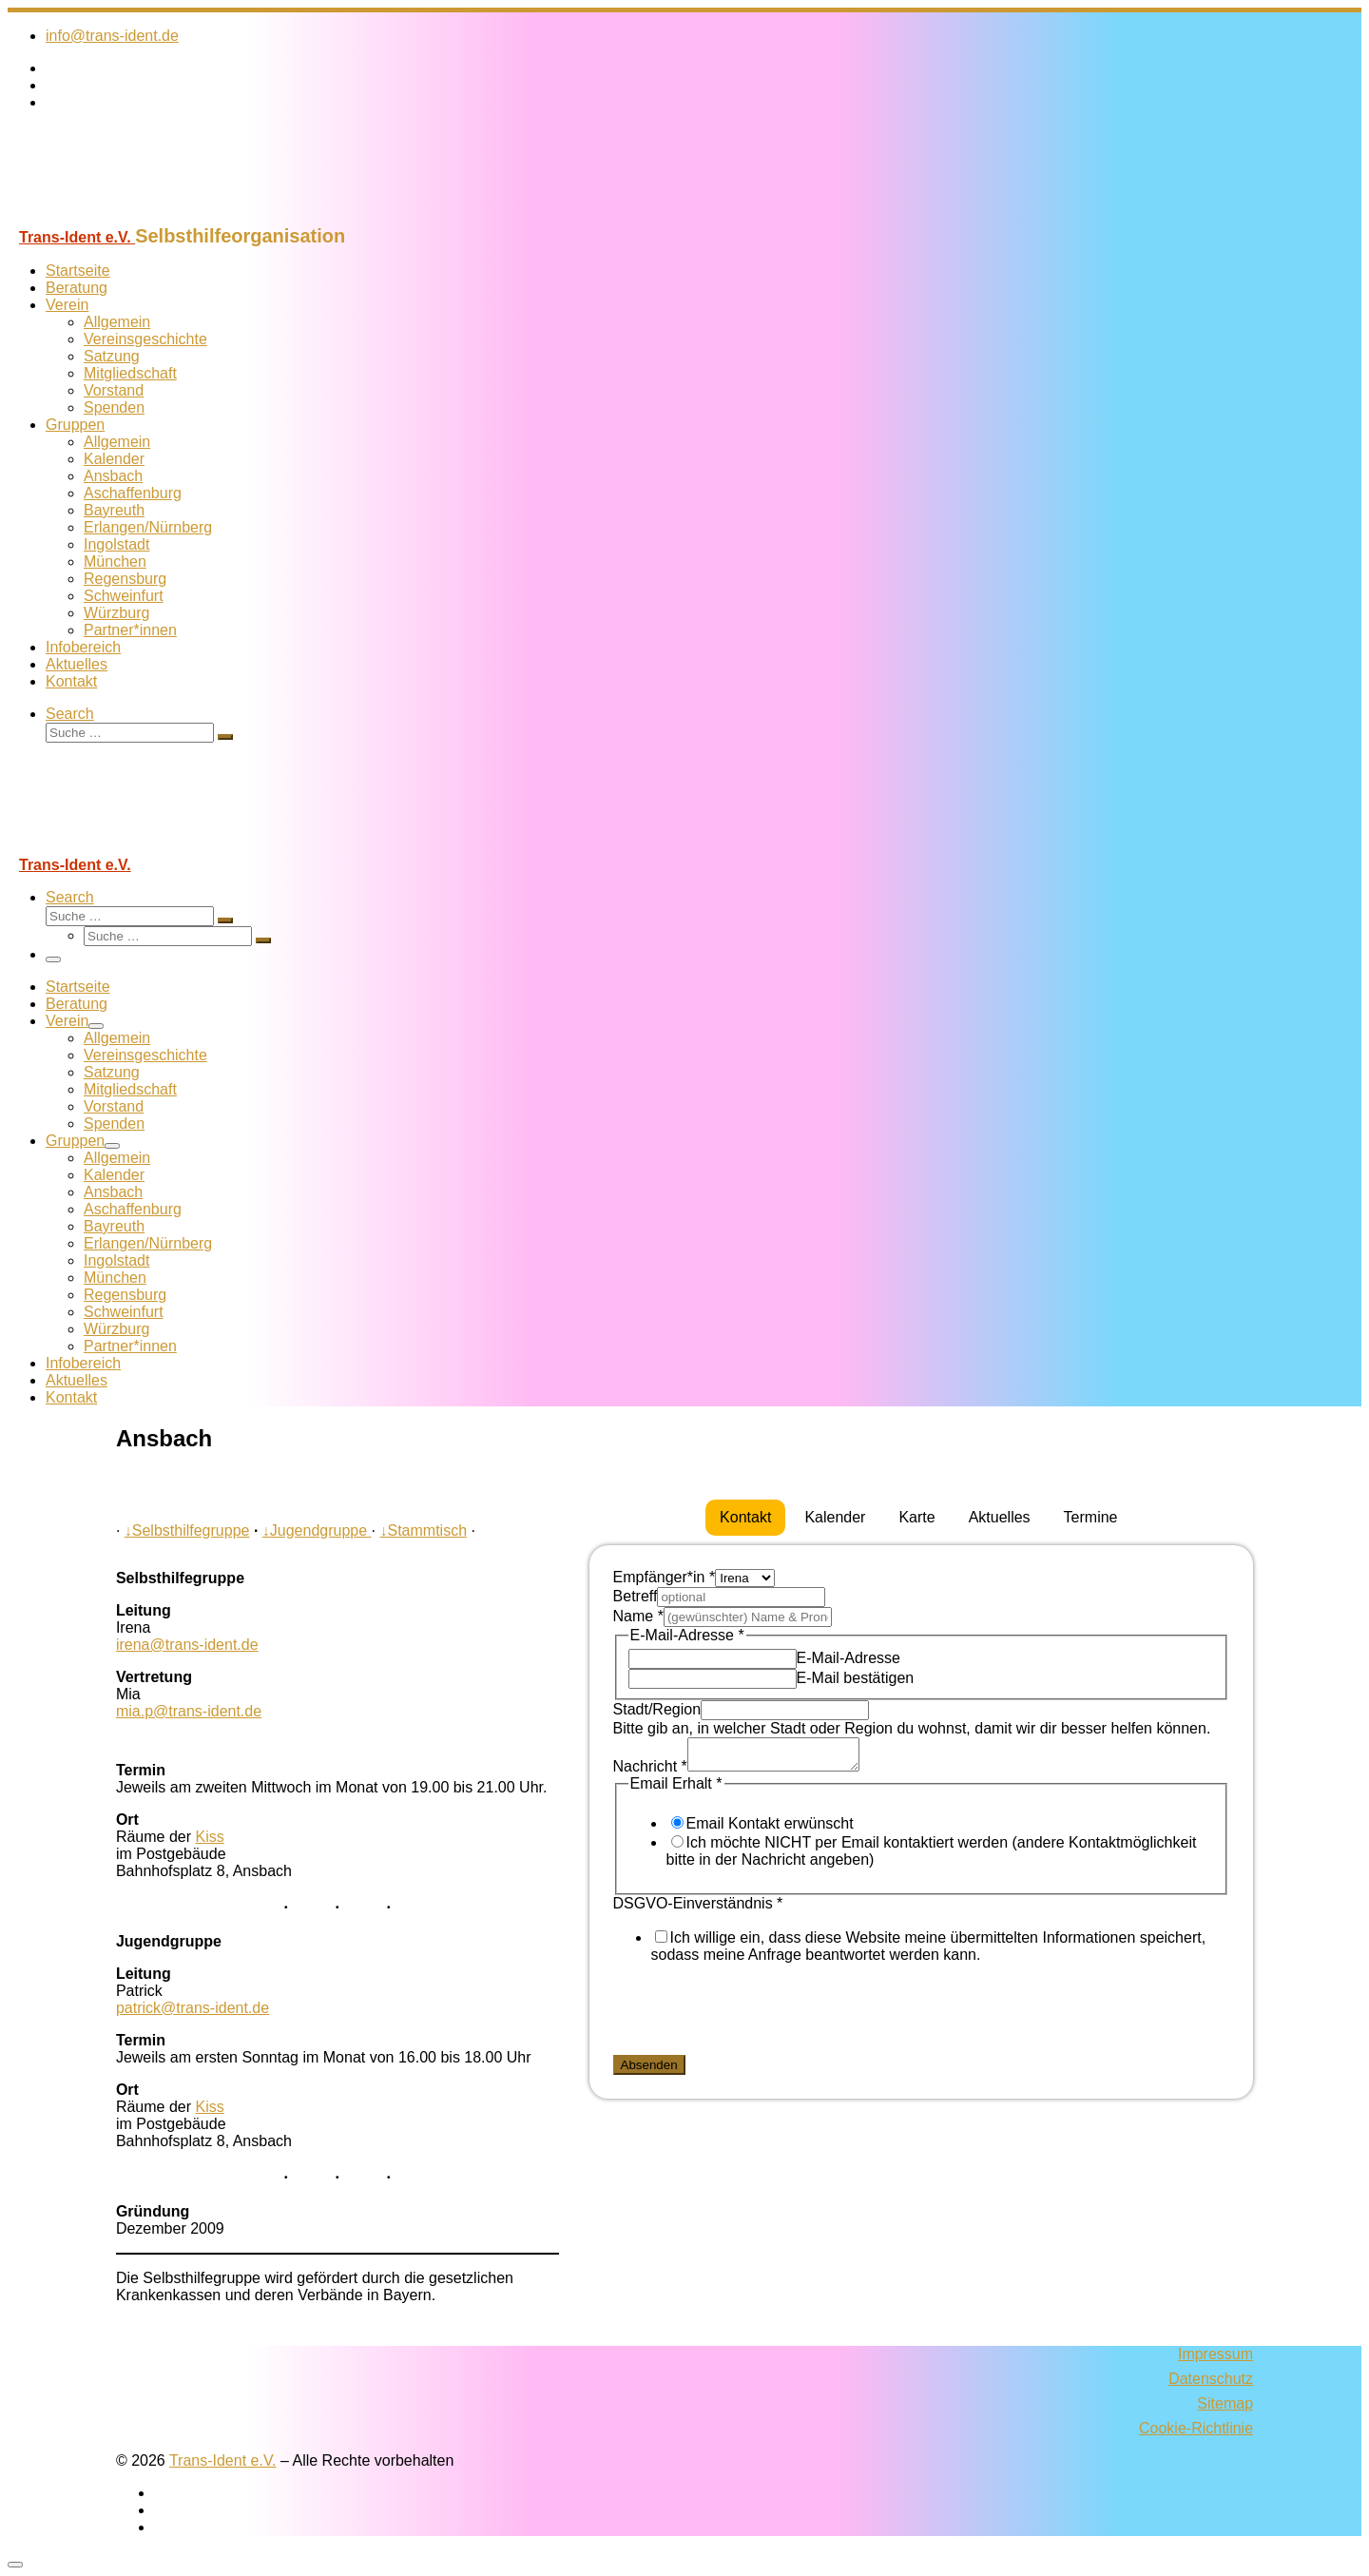 The image size is (1369, 2576). What do you see at coordinates (650, 1772) in the screenshot?
I see `Nachricht` at bounding box center [650, 1772].